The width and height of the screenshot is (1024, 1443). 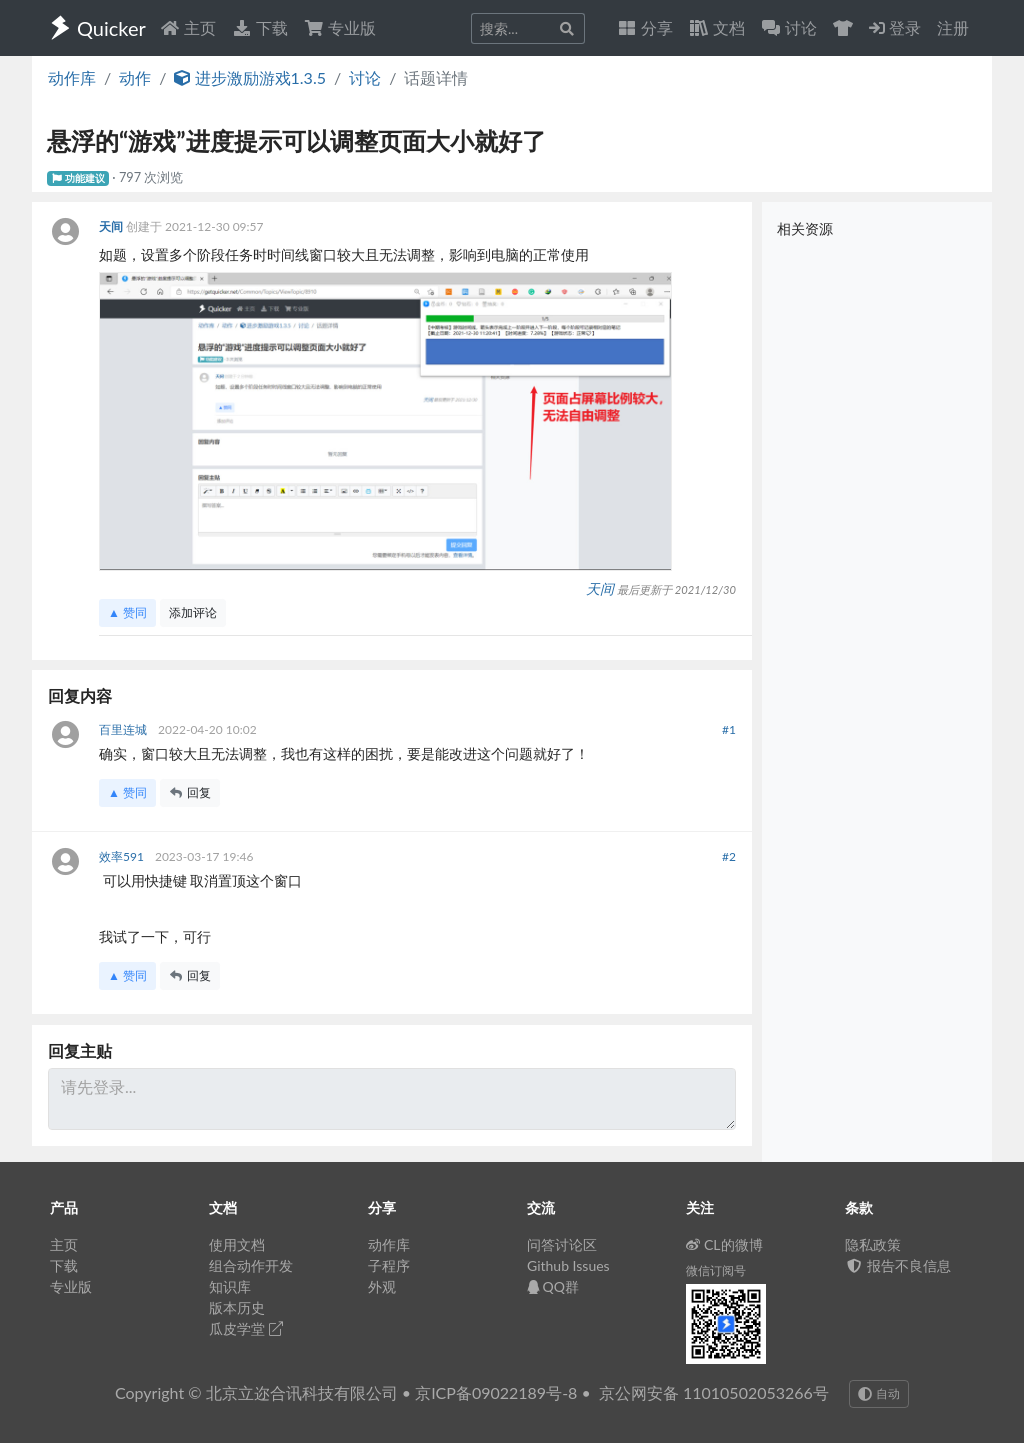 What do you see at coordinates (873, 1244) in the screenshot?
I see `隐私政策` at bounding box center [873, 1244].